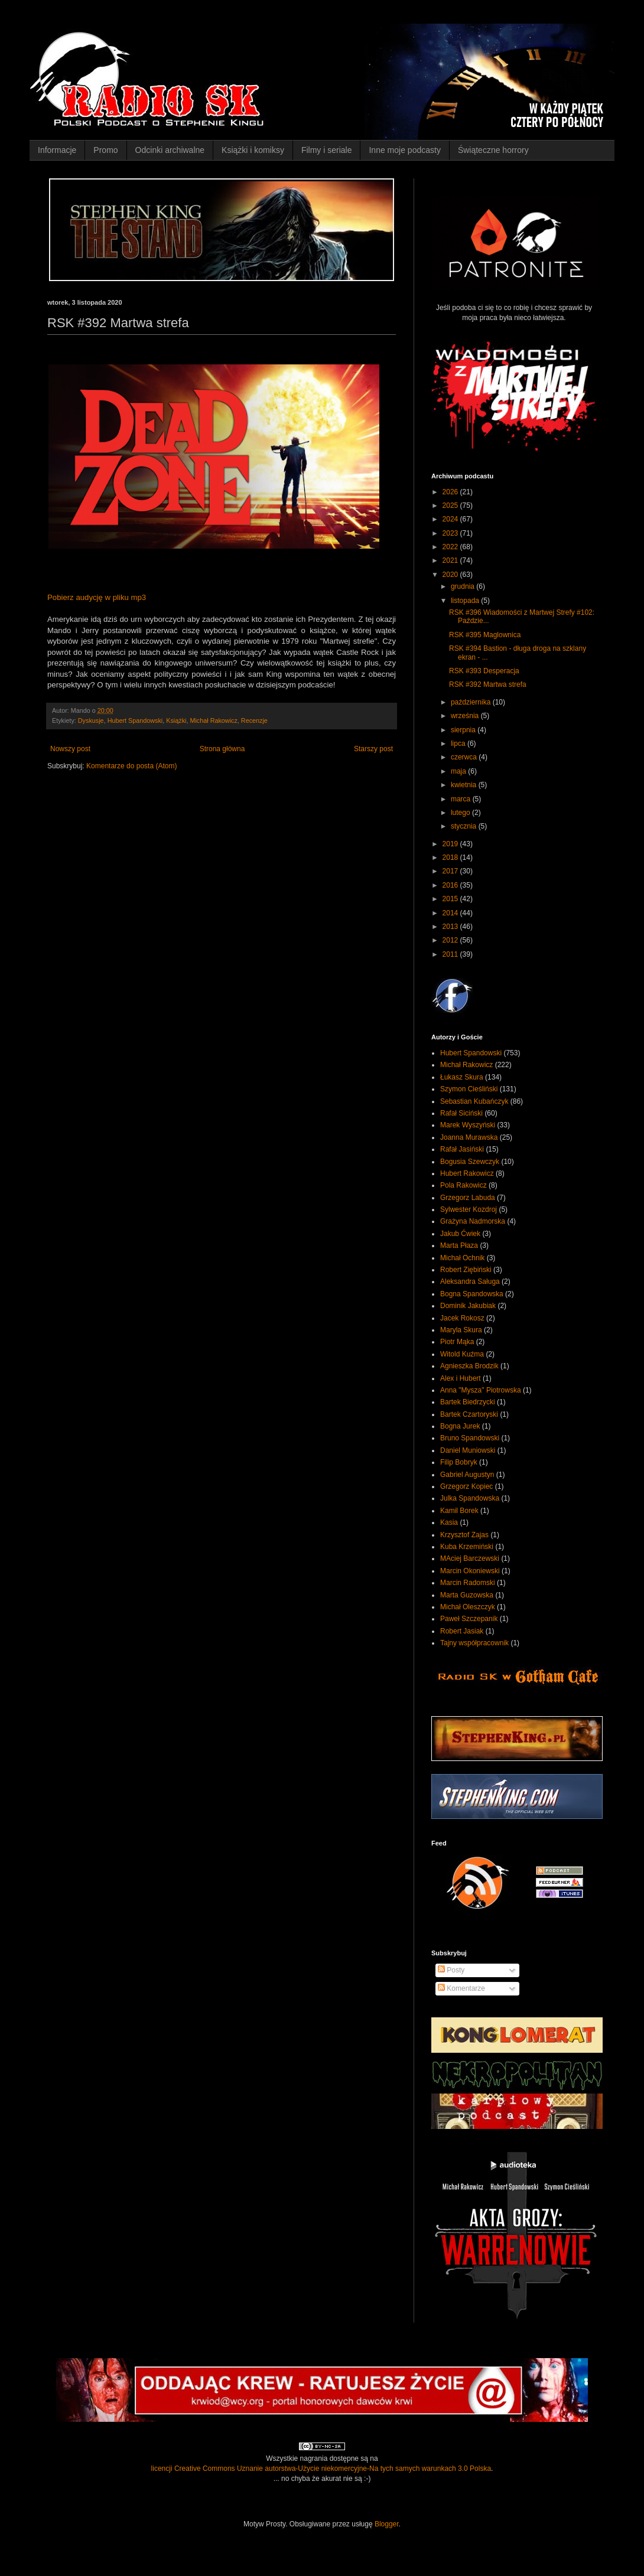 Image resolution: width=644 pixels, height=2576 pixels. Describe the element at coordinates (254, 720) in the screenshot. I see `Recenzje` at that location.